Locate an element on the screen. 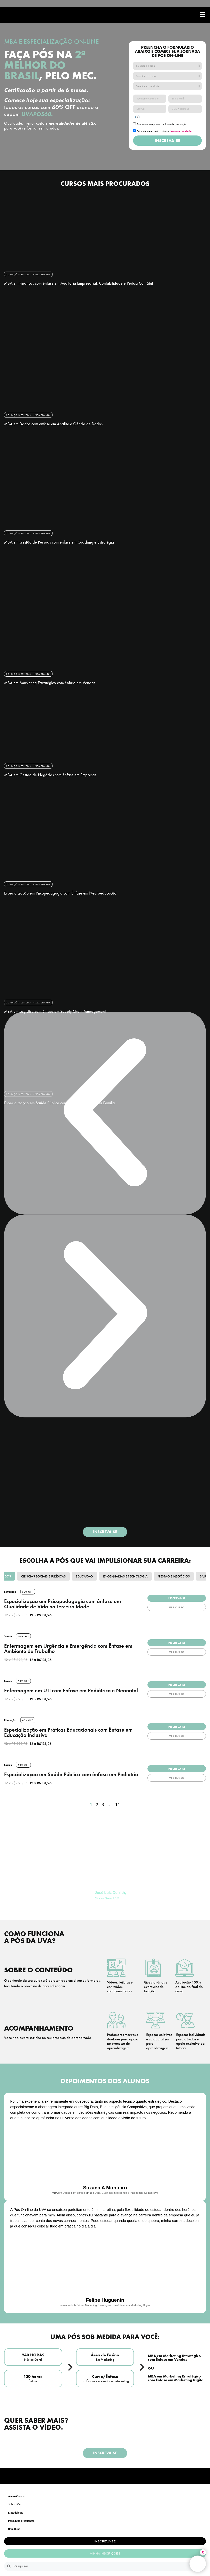 The width and height of the screenshot is (210, 2576). Metodologia is located at coordinates (15, 2513).